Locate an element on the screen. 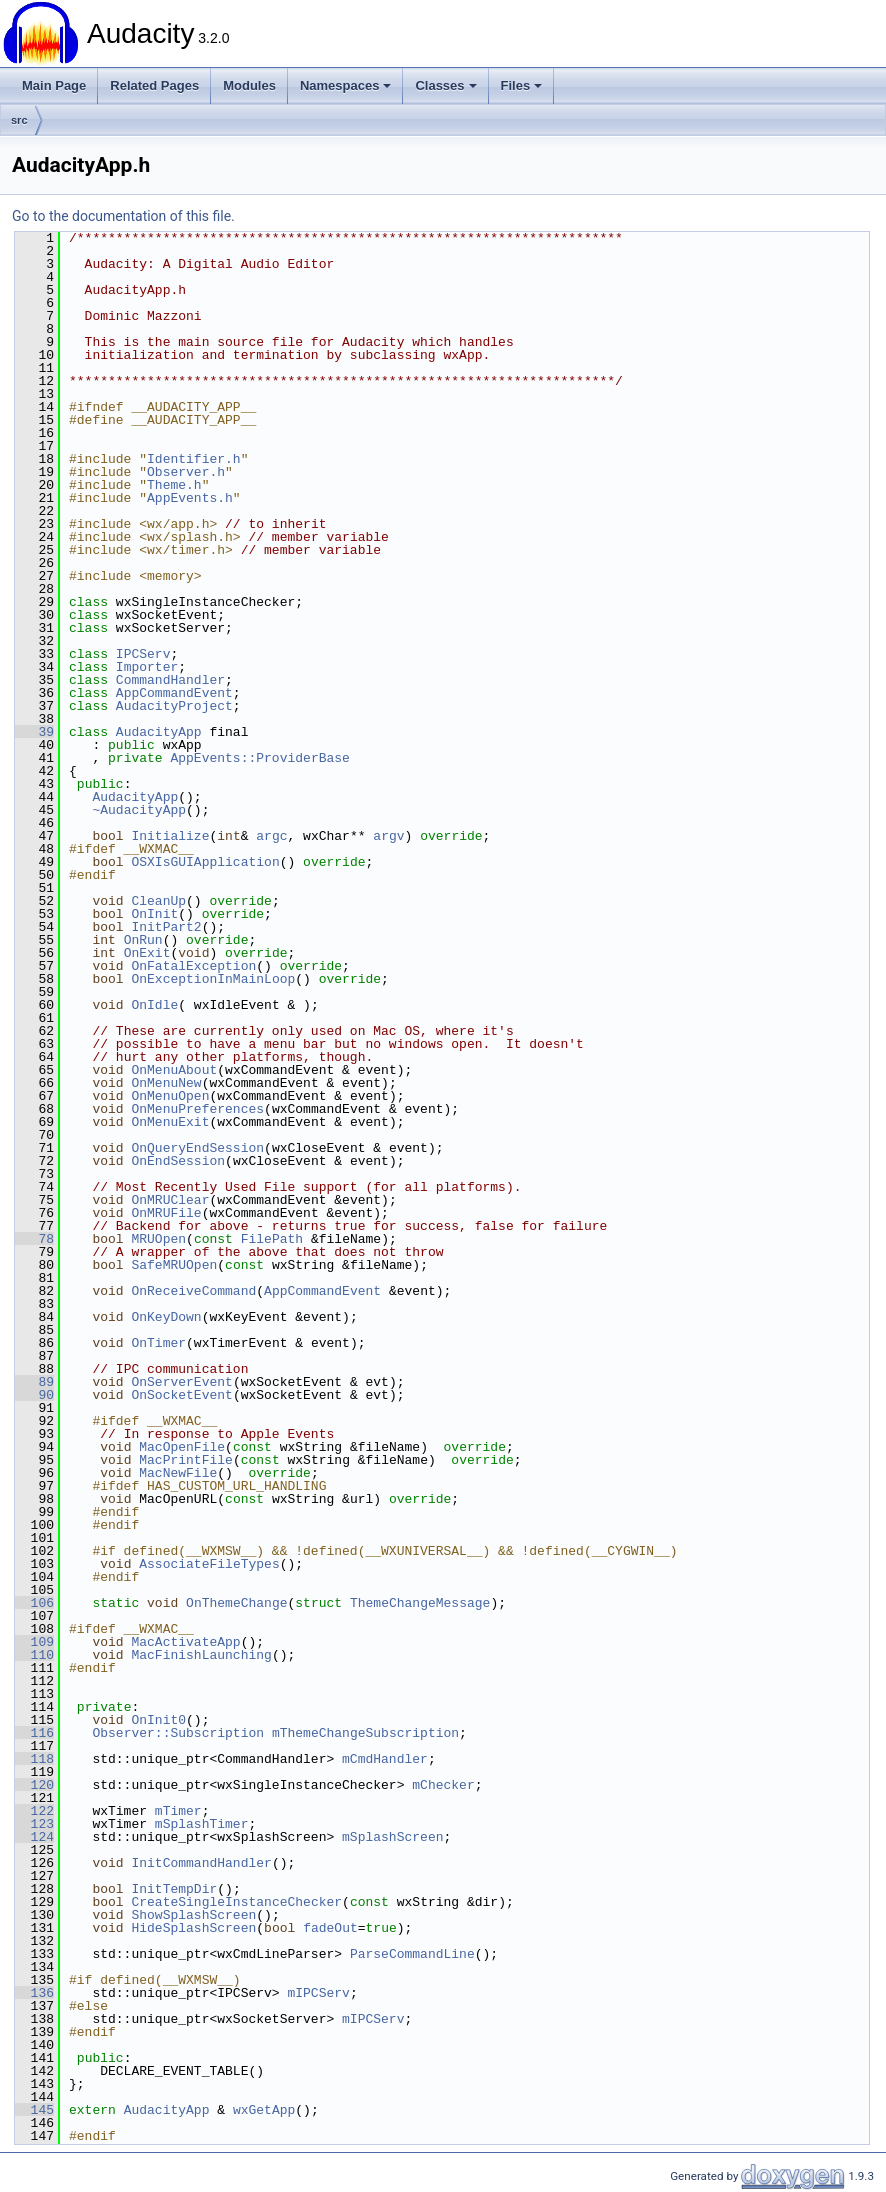 This screenshot has height=2192, width=886. fadeOut is located at coordinates (330, 1928).